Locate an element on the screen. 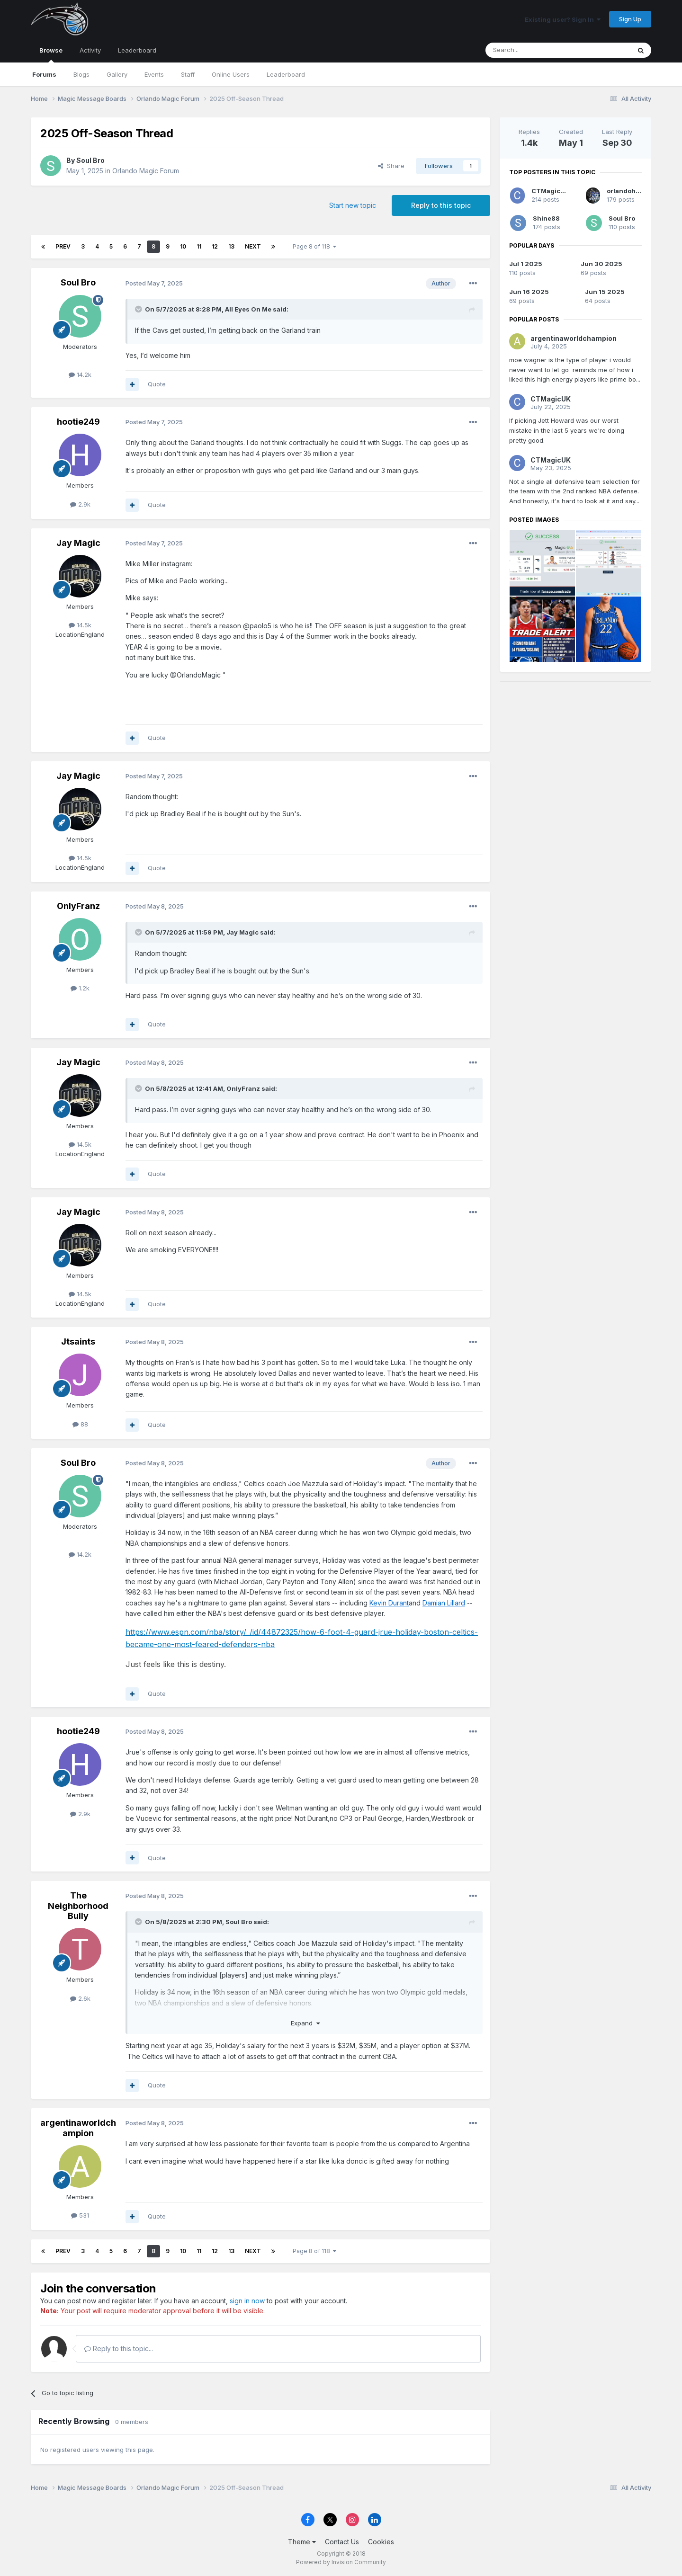 Image resolution: width=682 pixels, height=2576 pixels. Shine88 is located at coordinates (546, 218).